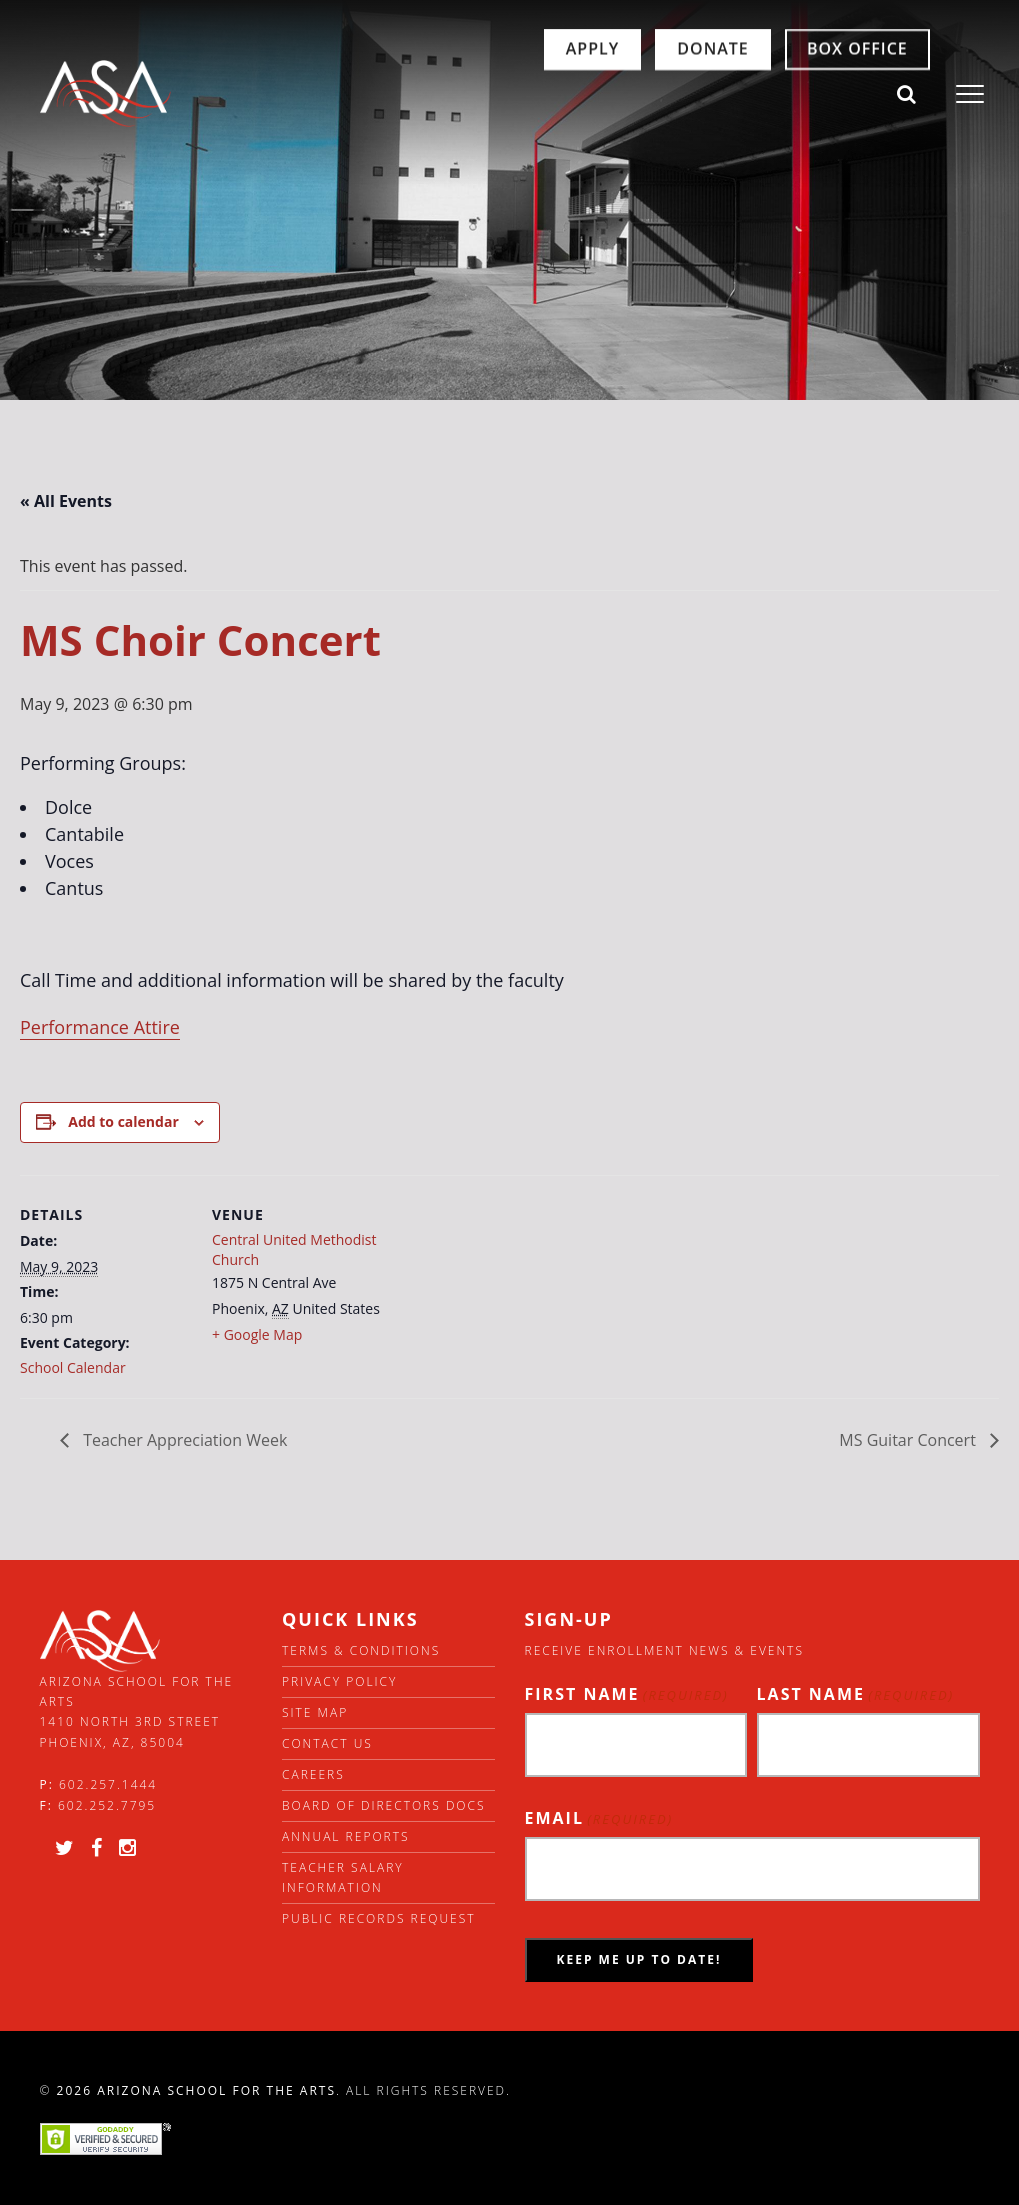 The width and height of the screenshot is (1019, 2205). What do you see at coordinates (384, 1805) in the screenshot?
I see `Board of directors docs` at bounding box center [384, 1805].